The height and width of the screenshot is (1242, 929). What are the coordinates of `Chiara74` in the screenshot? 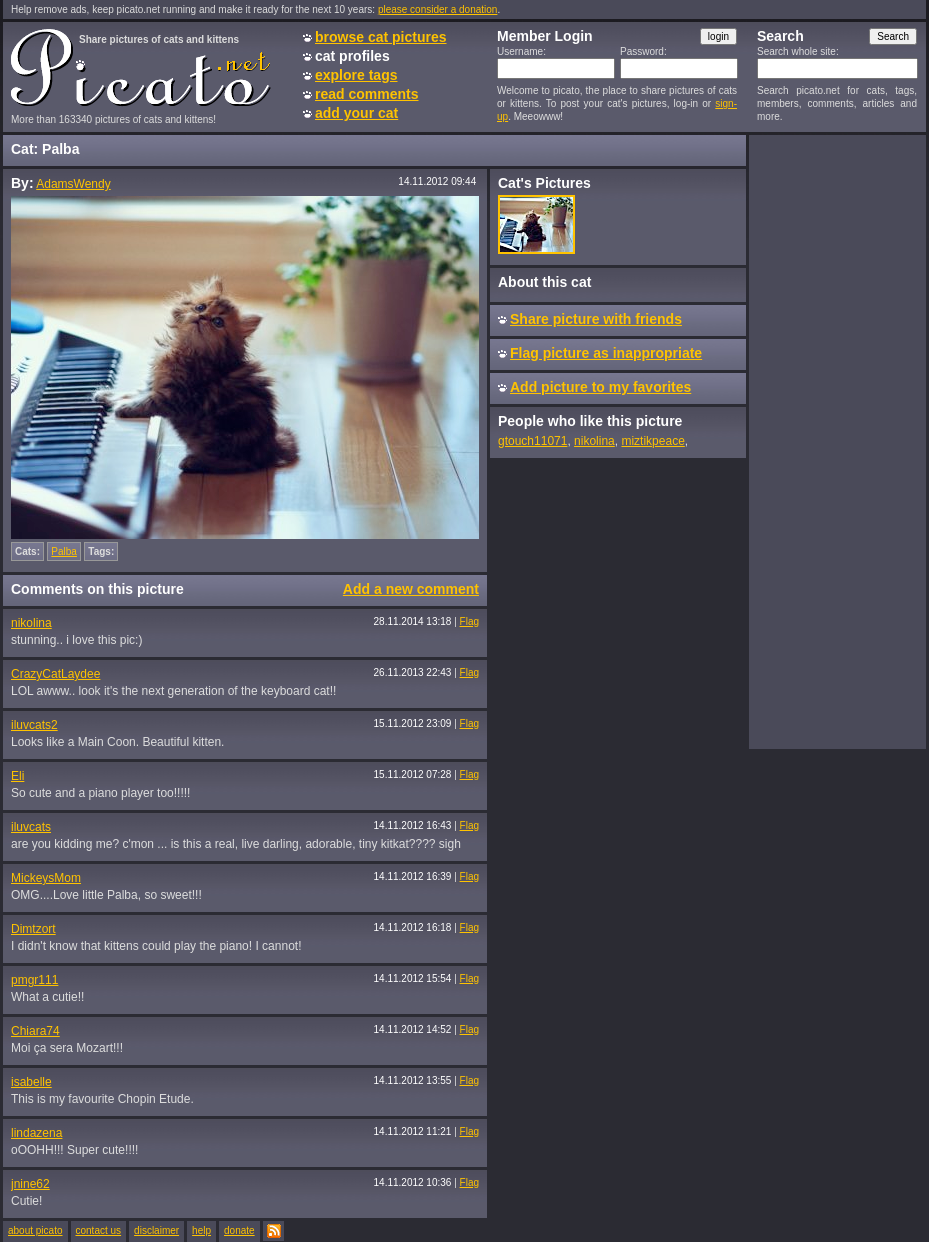 It's located at (35, 1031).